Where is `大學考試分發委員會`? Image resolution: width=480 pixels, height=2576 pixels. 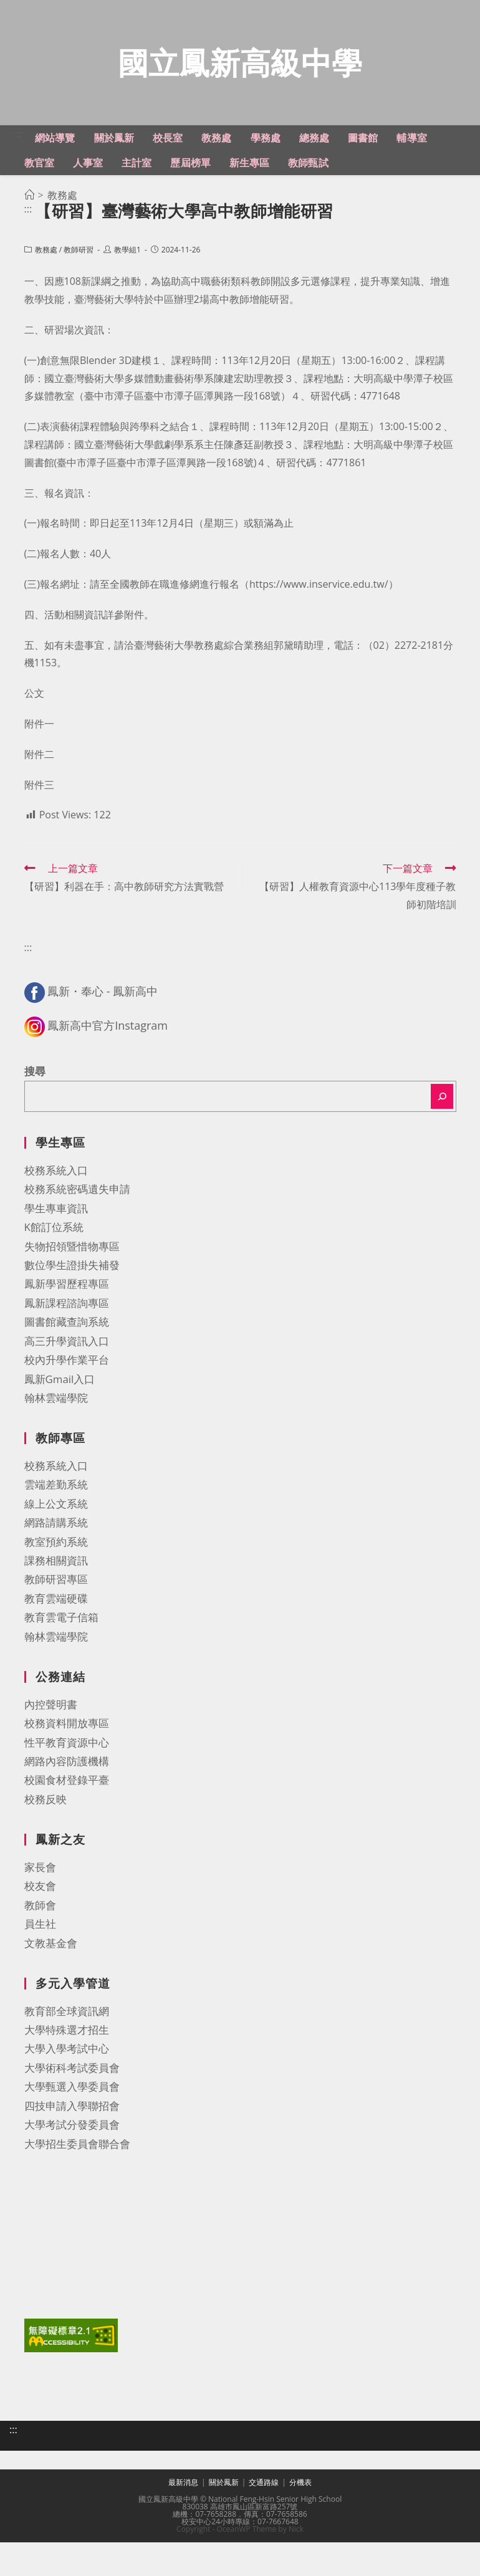 大學考試分發委員會 is located at coordinates (72, 2181).